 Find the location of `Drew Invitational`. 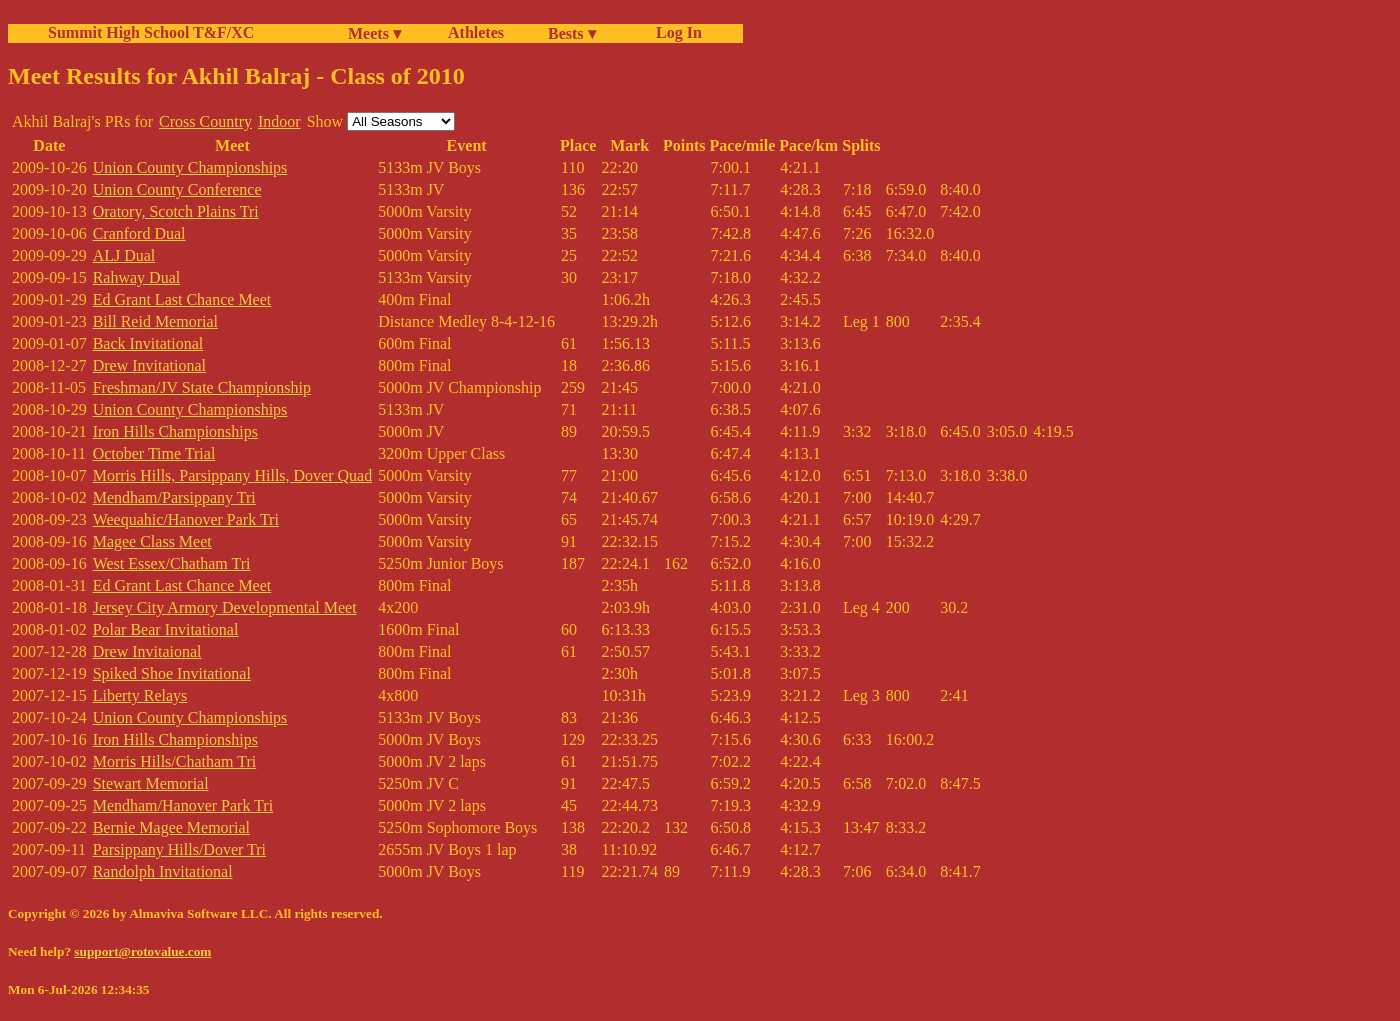

Drew Invitational is located at coordinates (149, 365).